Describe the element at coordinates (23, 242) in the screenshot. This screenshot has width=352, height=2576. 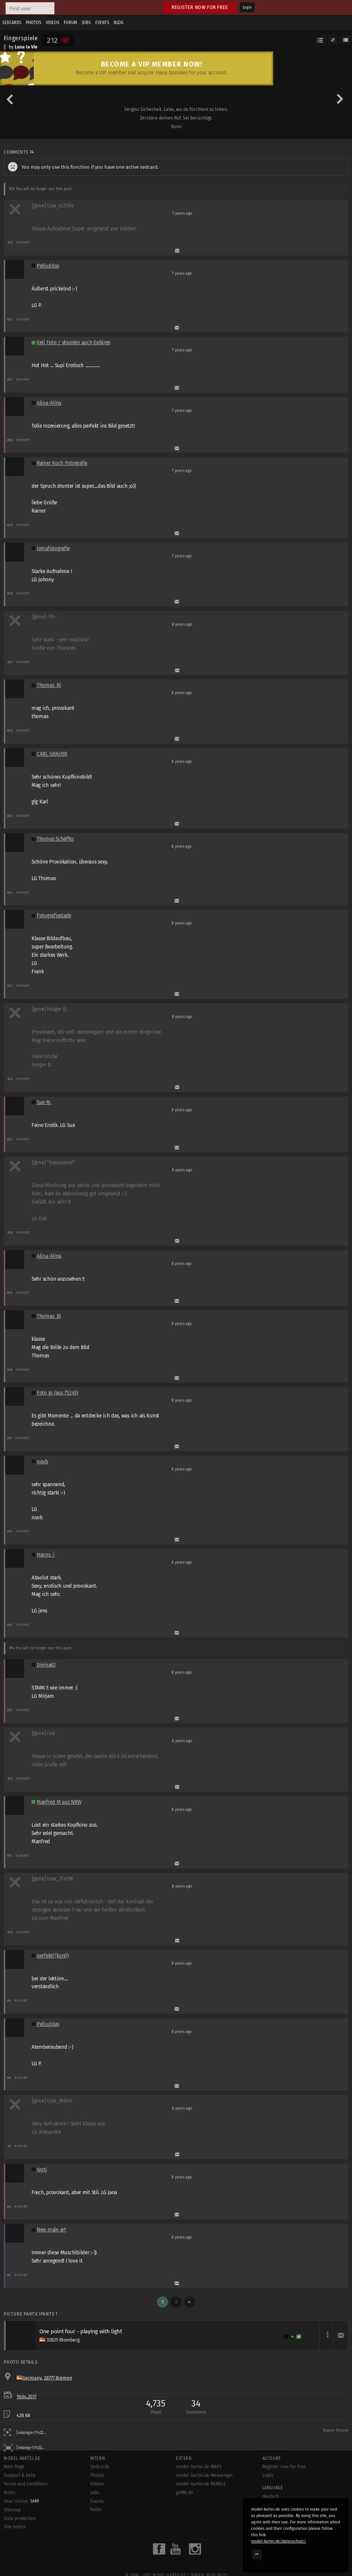
I see `Report` at that location.